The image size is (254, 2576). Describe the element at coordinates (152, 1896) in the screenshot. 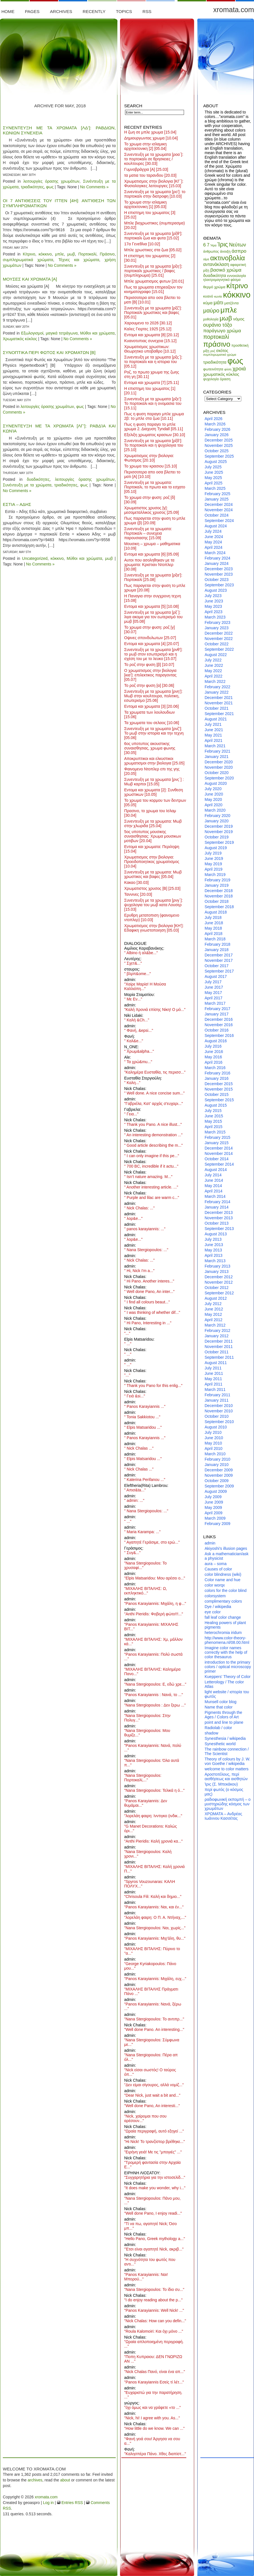

I see `"Chrisoula Fili: Καλή και δημιο..."` at that location.